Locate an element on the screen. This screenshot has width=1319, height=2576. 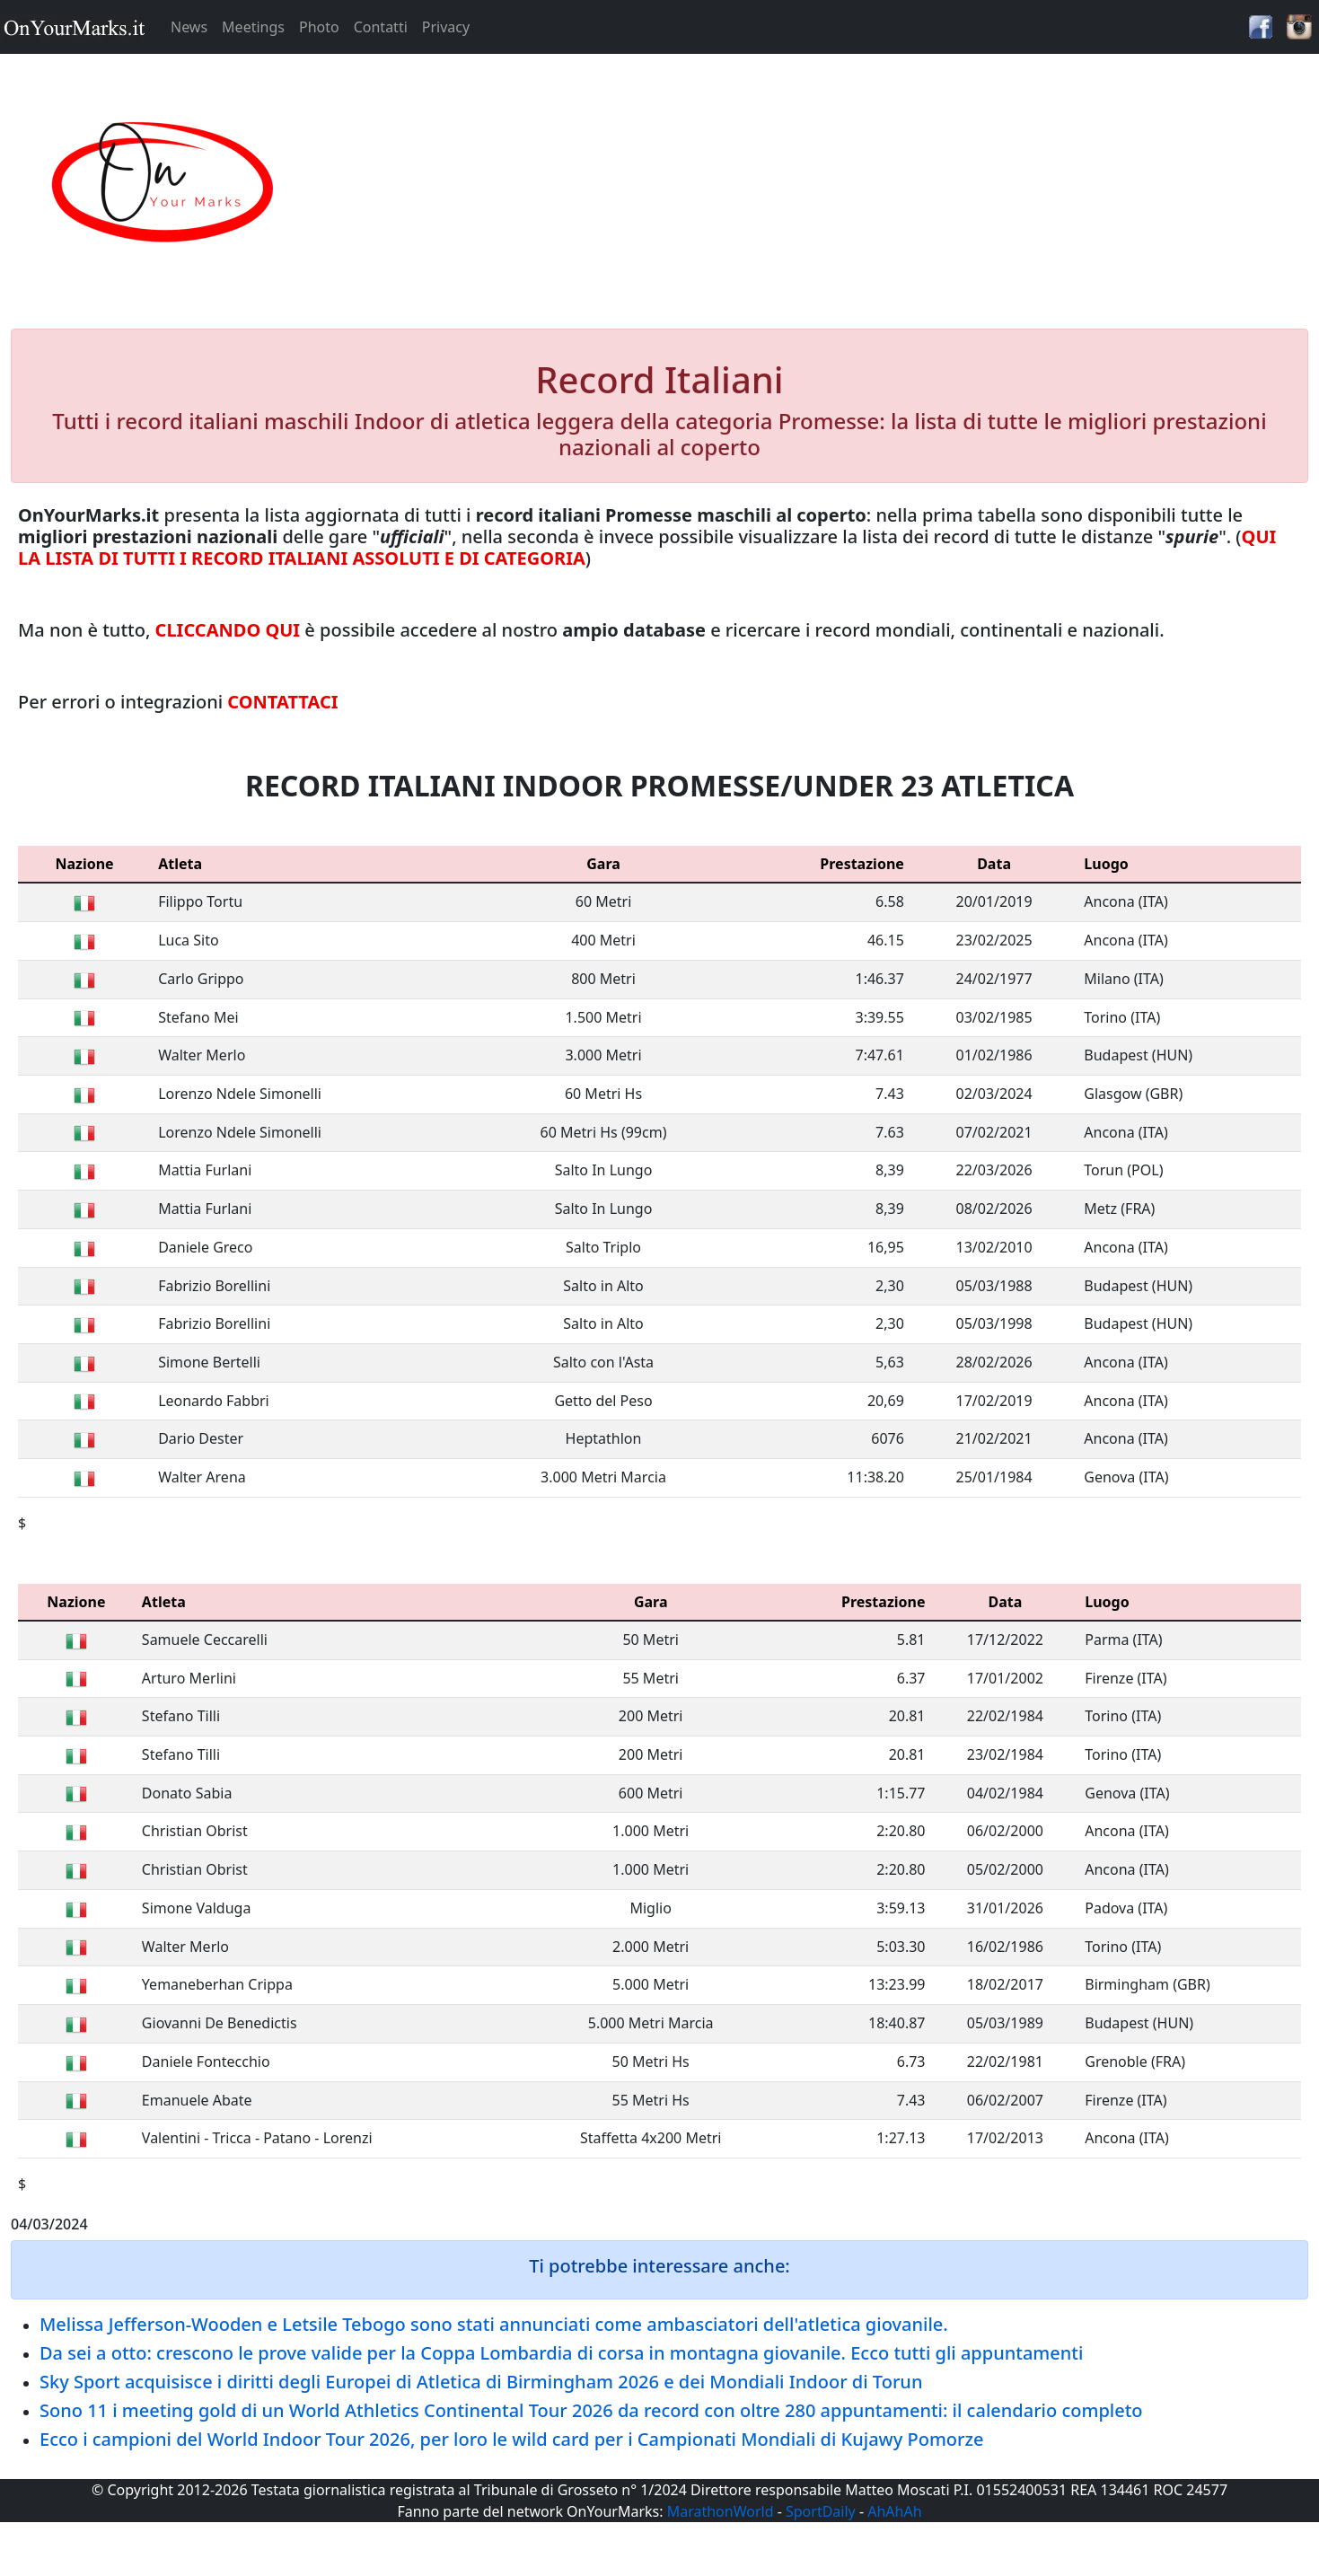
Sky Sport acquisisce i diritti degli Europei di Atletica di Birmingham 2026 e dei Mondiali Indoor di Torun is located at coordinates (481, 2381).